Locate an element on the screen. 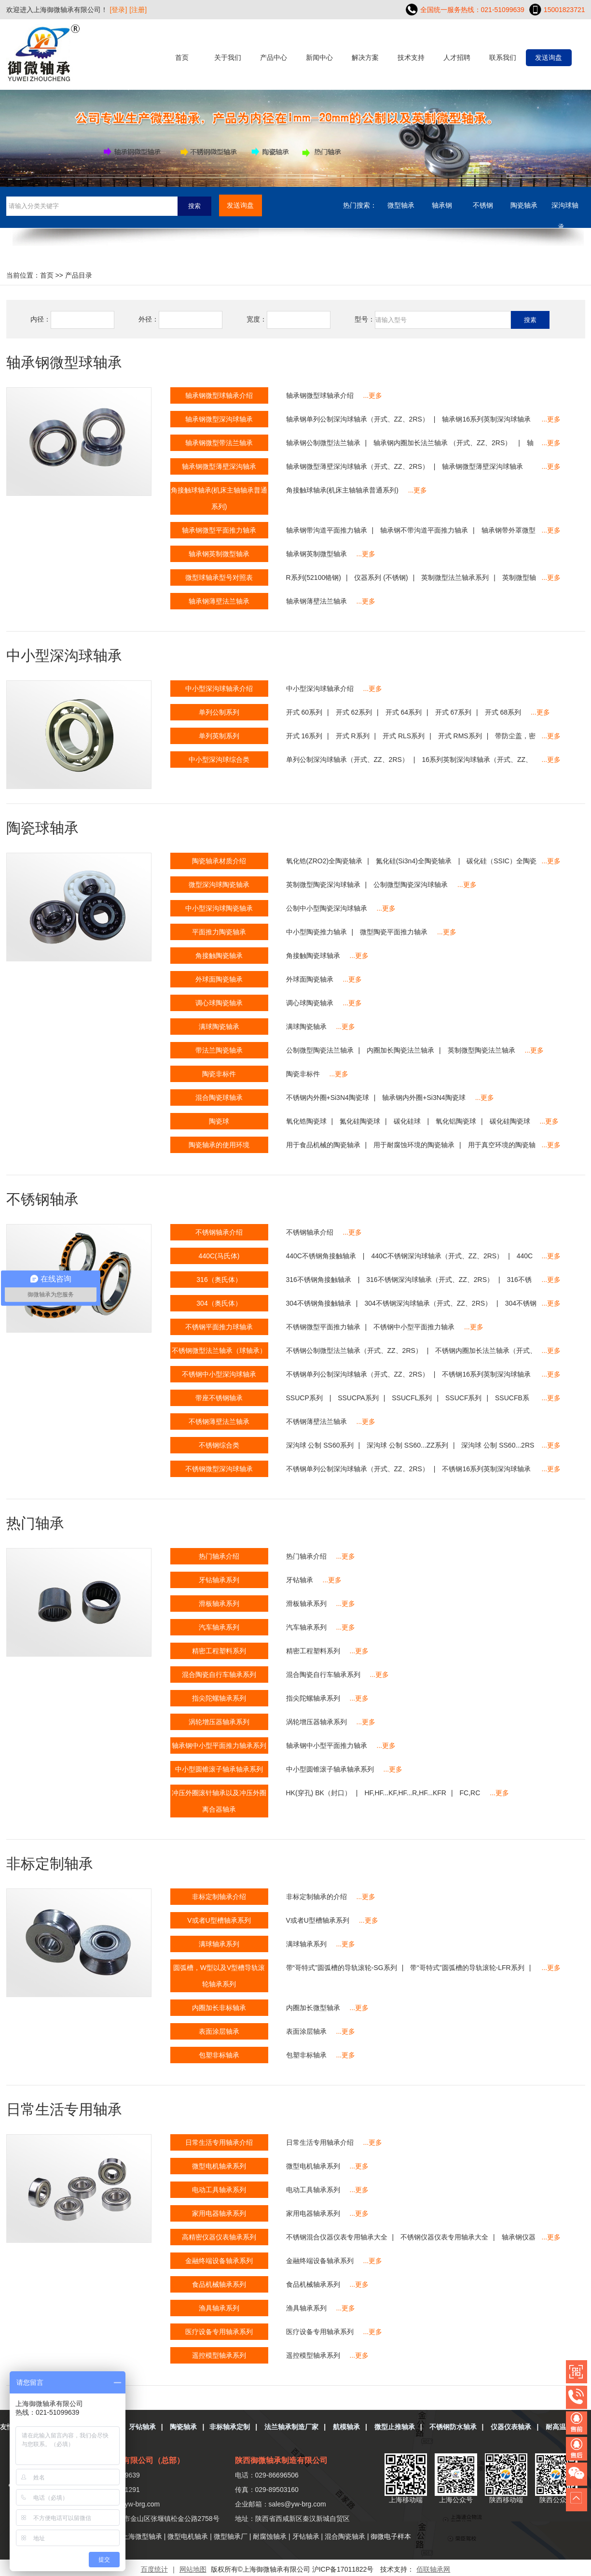  御微电子样本 is located at coordinates (391, 2536).